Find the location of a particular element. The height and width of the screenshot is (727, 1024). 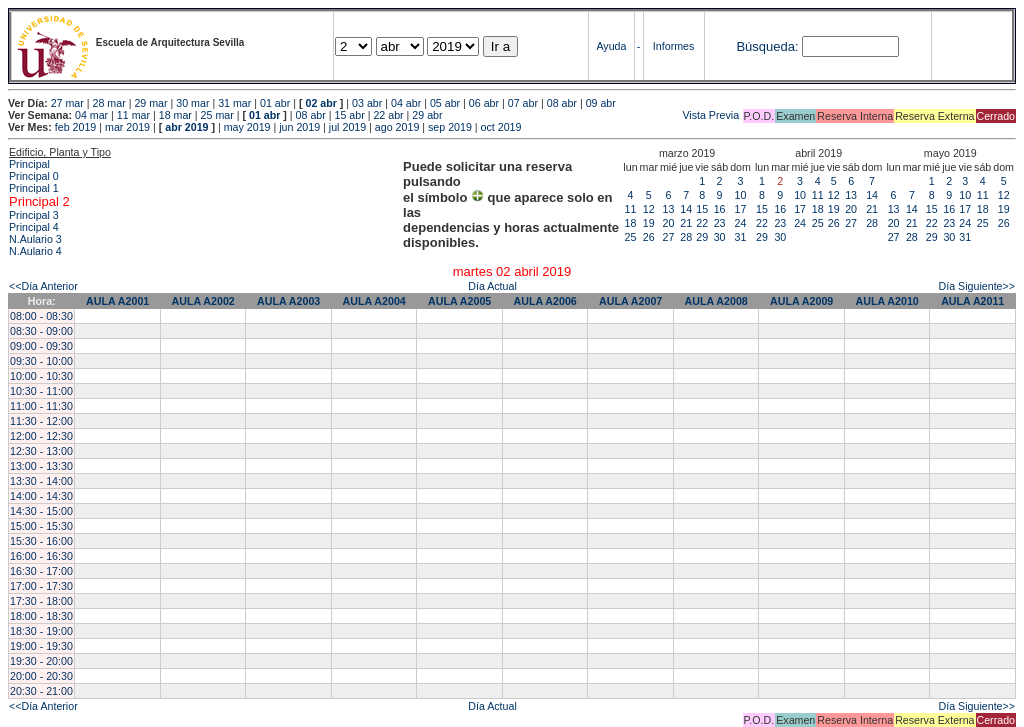

18:00 - 18:30 is located at coordinates (41, 616).